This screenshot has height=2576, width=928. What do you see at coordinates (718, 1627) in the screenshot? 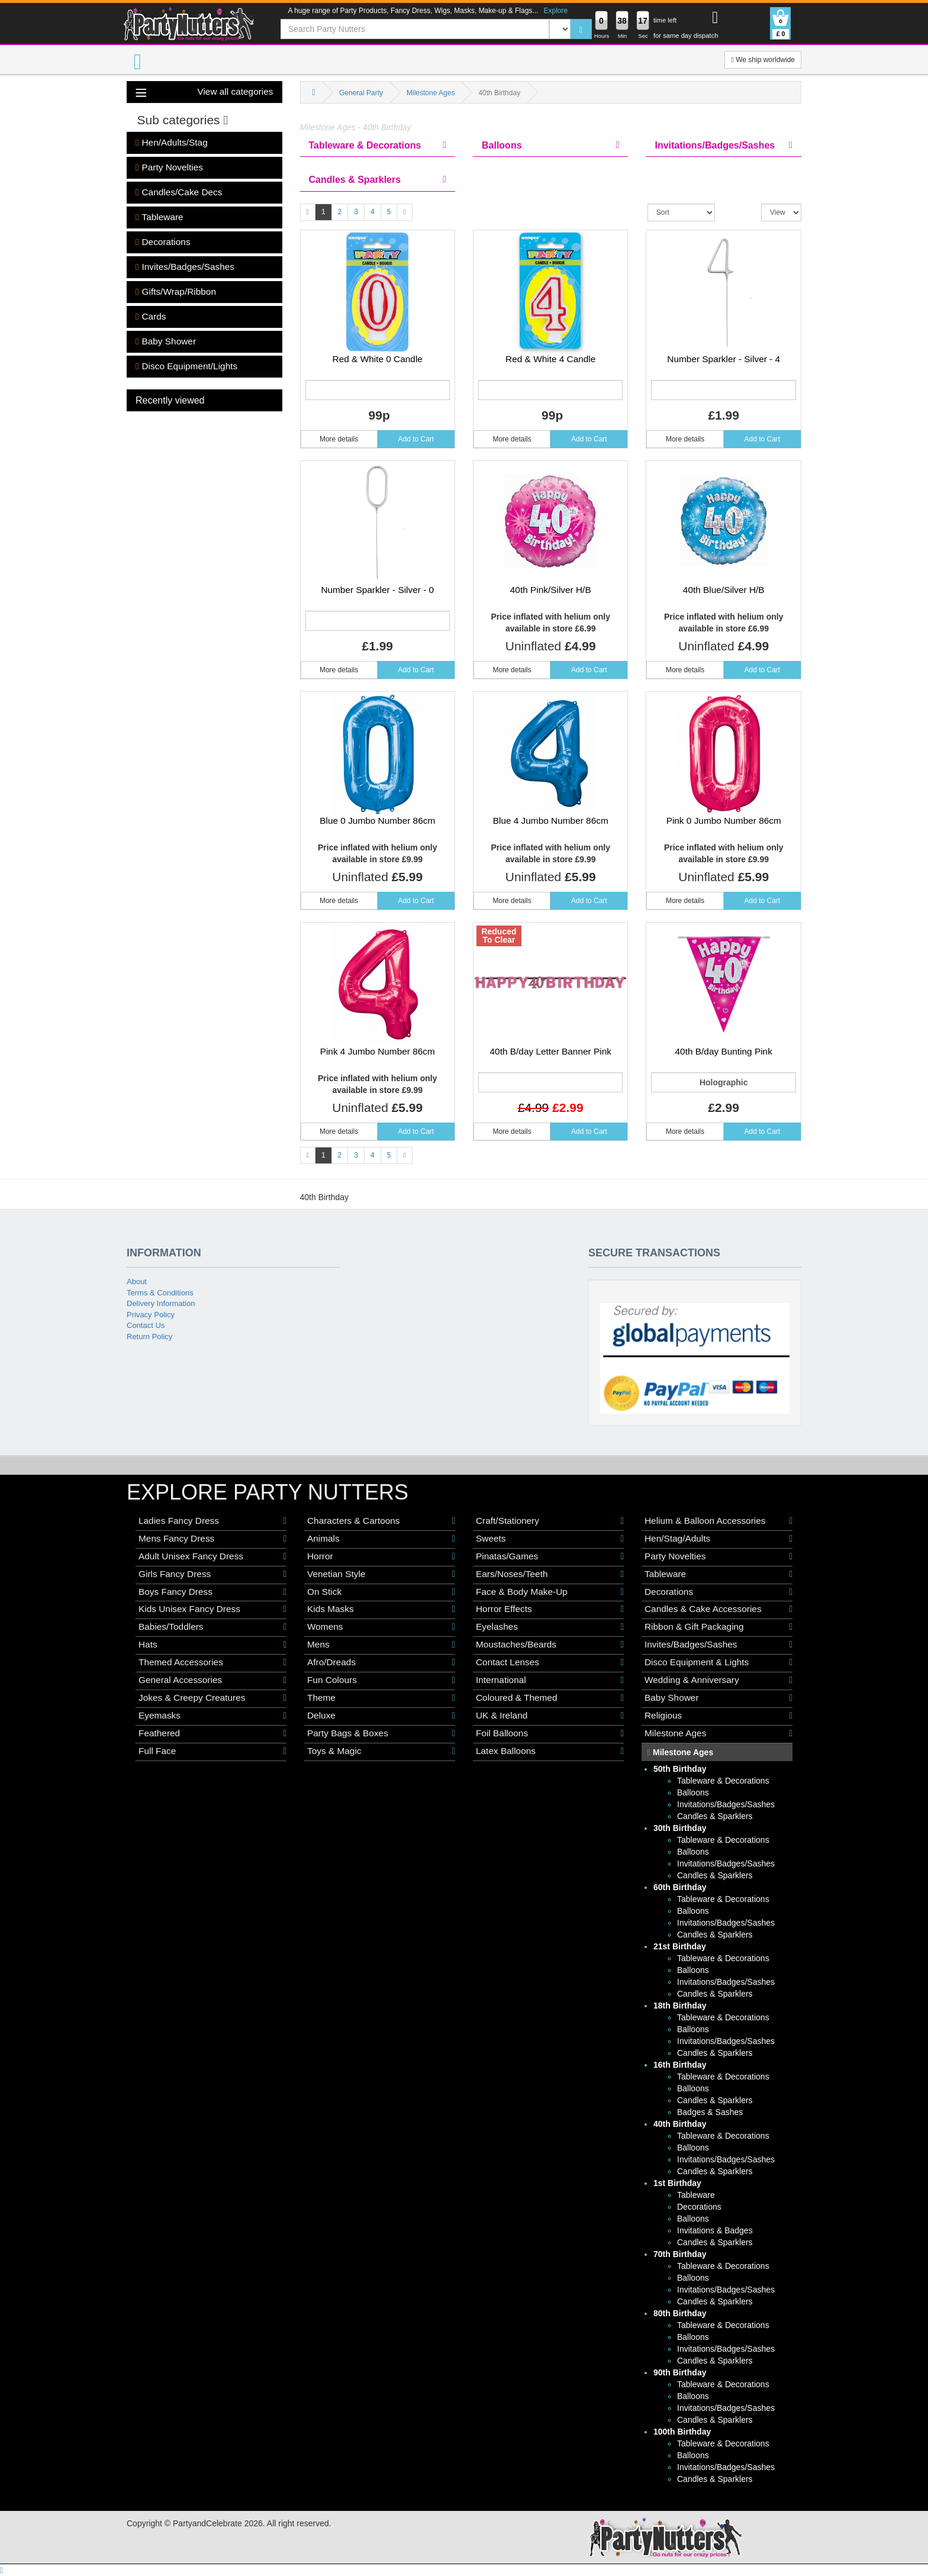
I see `Ribbon & Gift Packaging` at bounding box center [718, 1627].